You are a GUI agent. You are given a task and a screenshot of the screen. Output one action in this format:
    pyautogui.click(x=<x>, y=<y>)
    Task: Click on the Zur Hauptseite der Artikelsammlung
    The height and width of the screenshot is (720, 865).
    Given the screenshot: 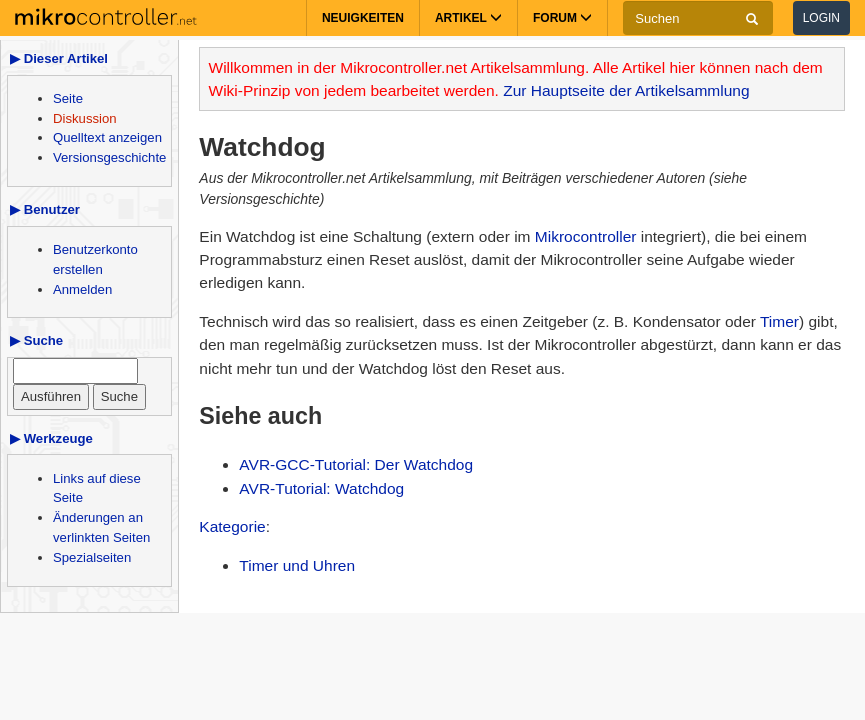 What is the action you would take?
    pyautogui.click(x=626, y=90)
    